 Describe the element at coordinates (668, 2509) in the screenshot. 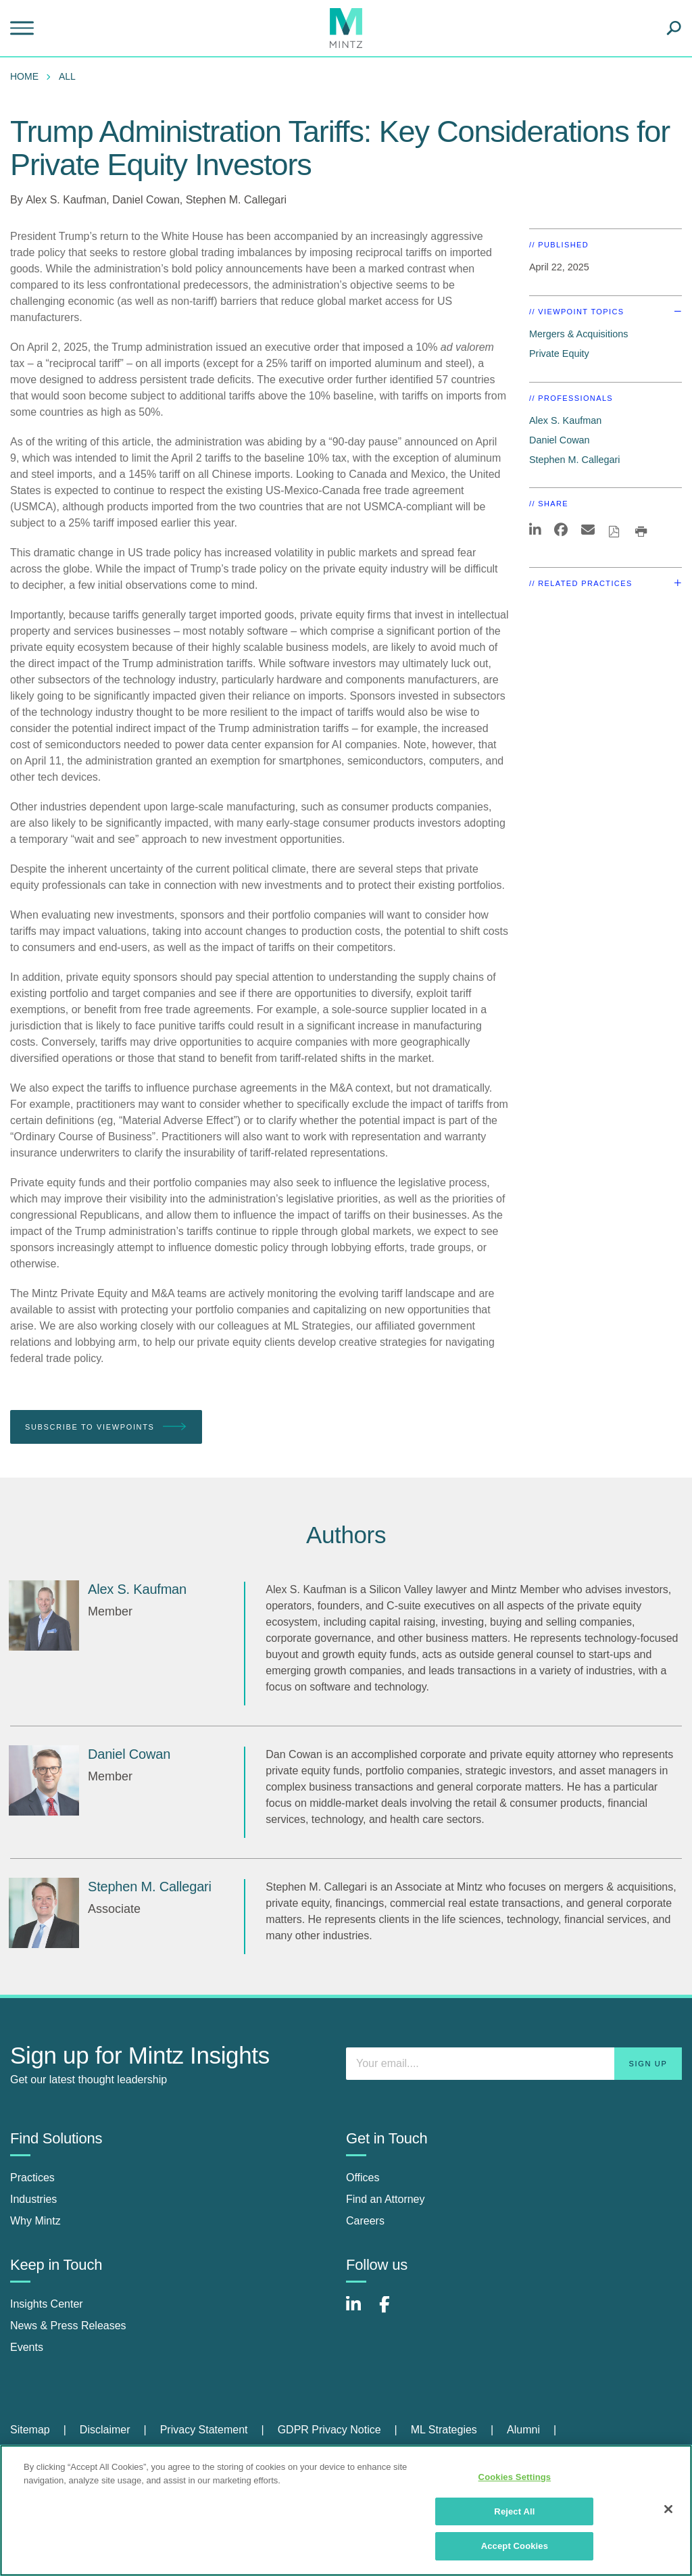

I see `[Close]` at that location.